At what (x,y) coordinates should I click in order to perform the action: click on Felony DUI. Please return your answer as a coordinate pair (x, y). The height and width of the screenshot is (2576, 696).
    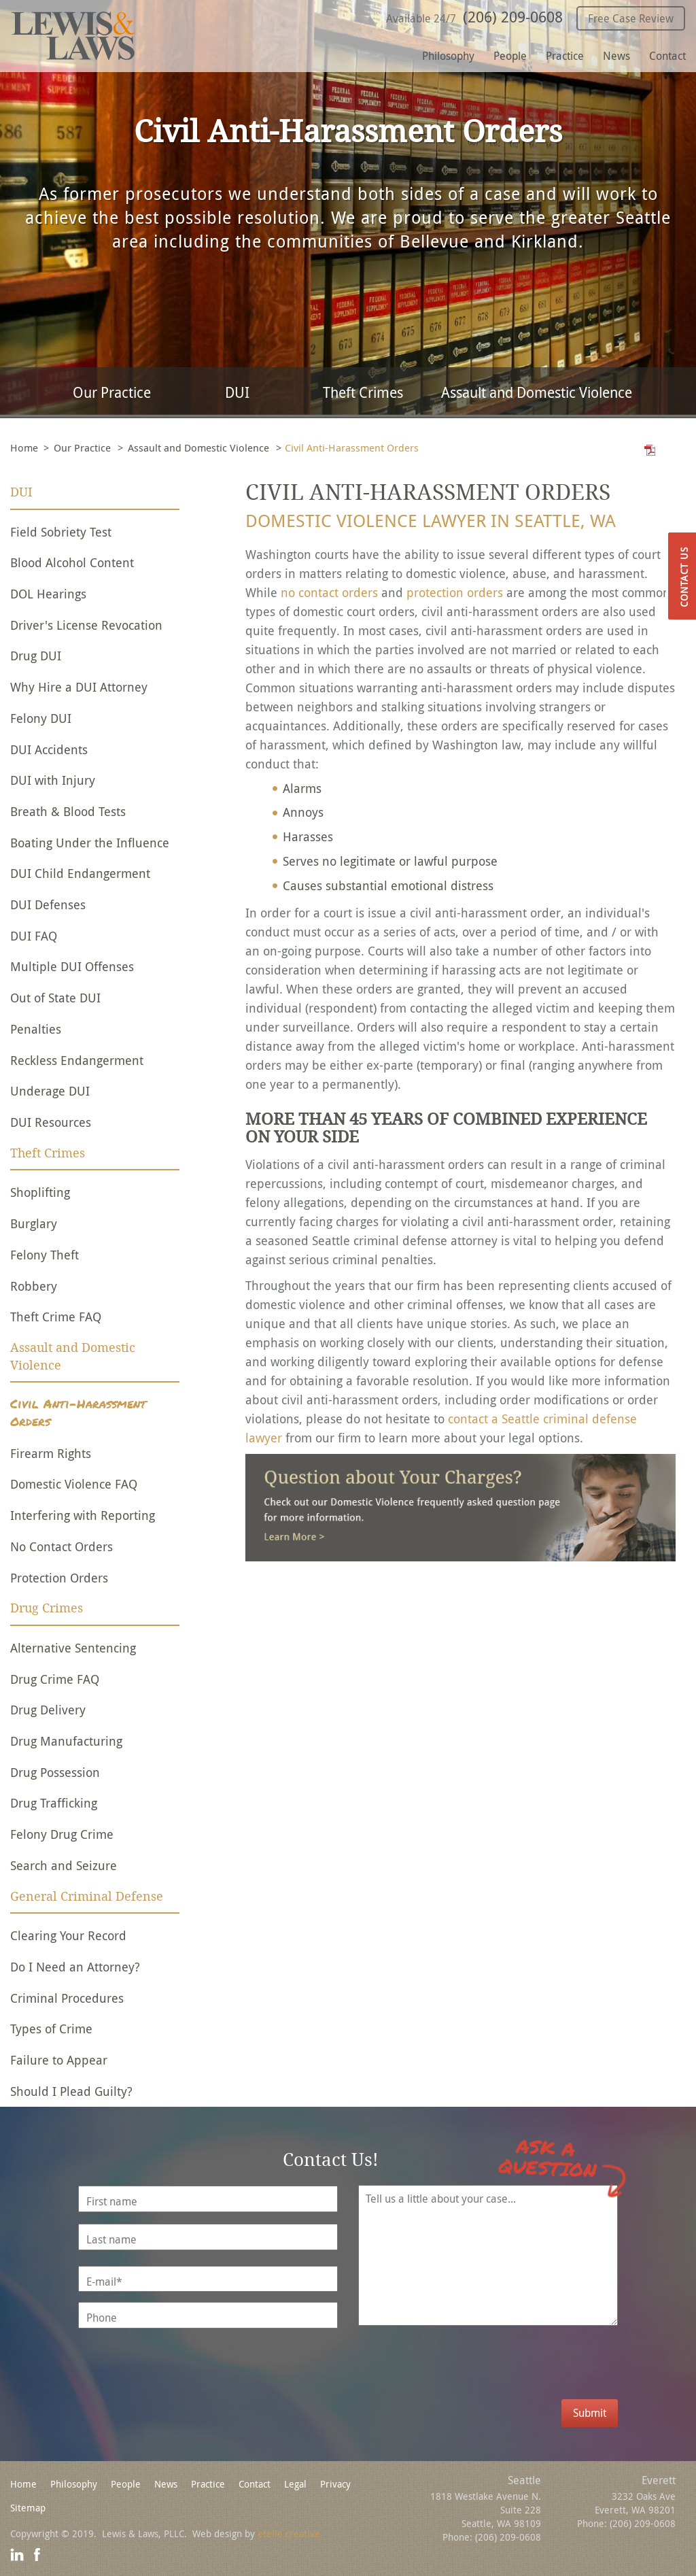
    Looking at the image, I should click on (40, 718).